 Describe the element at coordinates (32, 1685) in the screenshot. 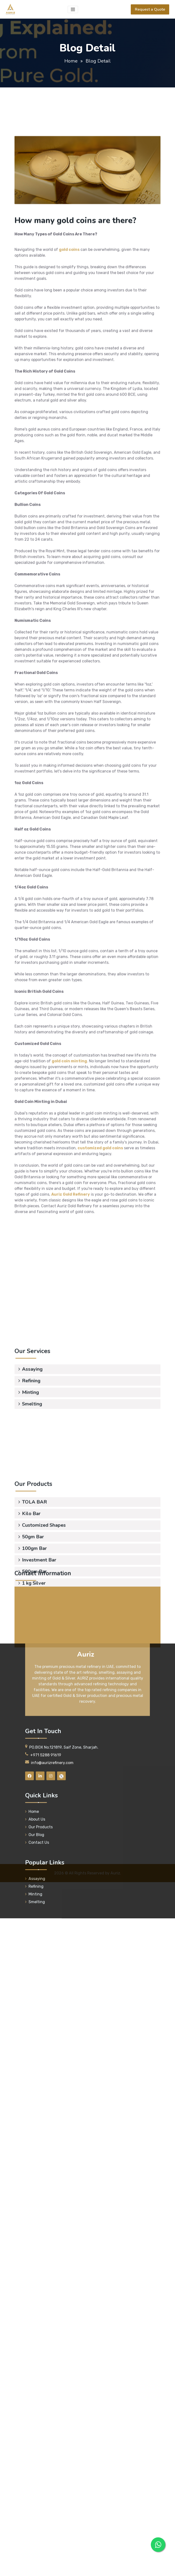

I see `TOLA BAR` at that location.